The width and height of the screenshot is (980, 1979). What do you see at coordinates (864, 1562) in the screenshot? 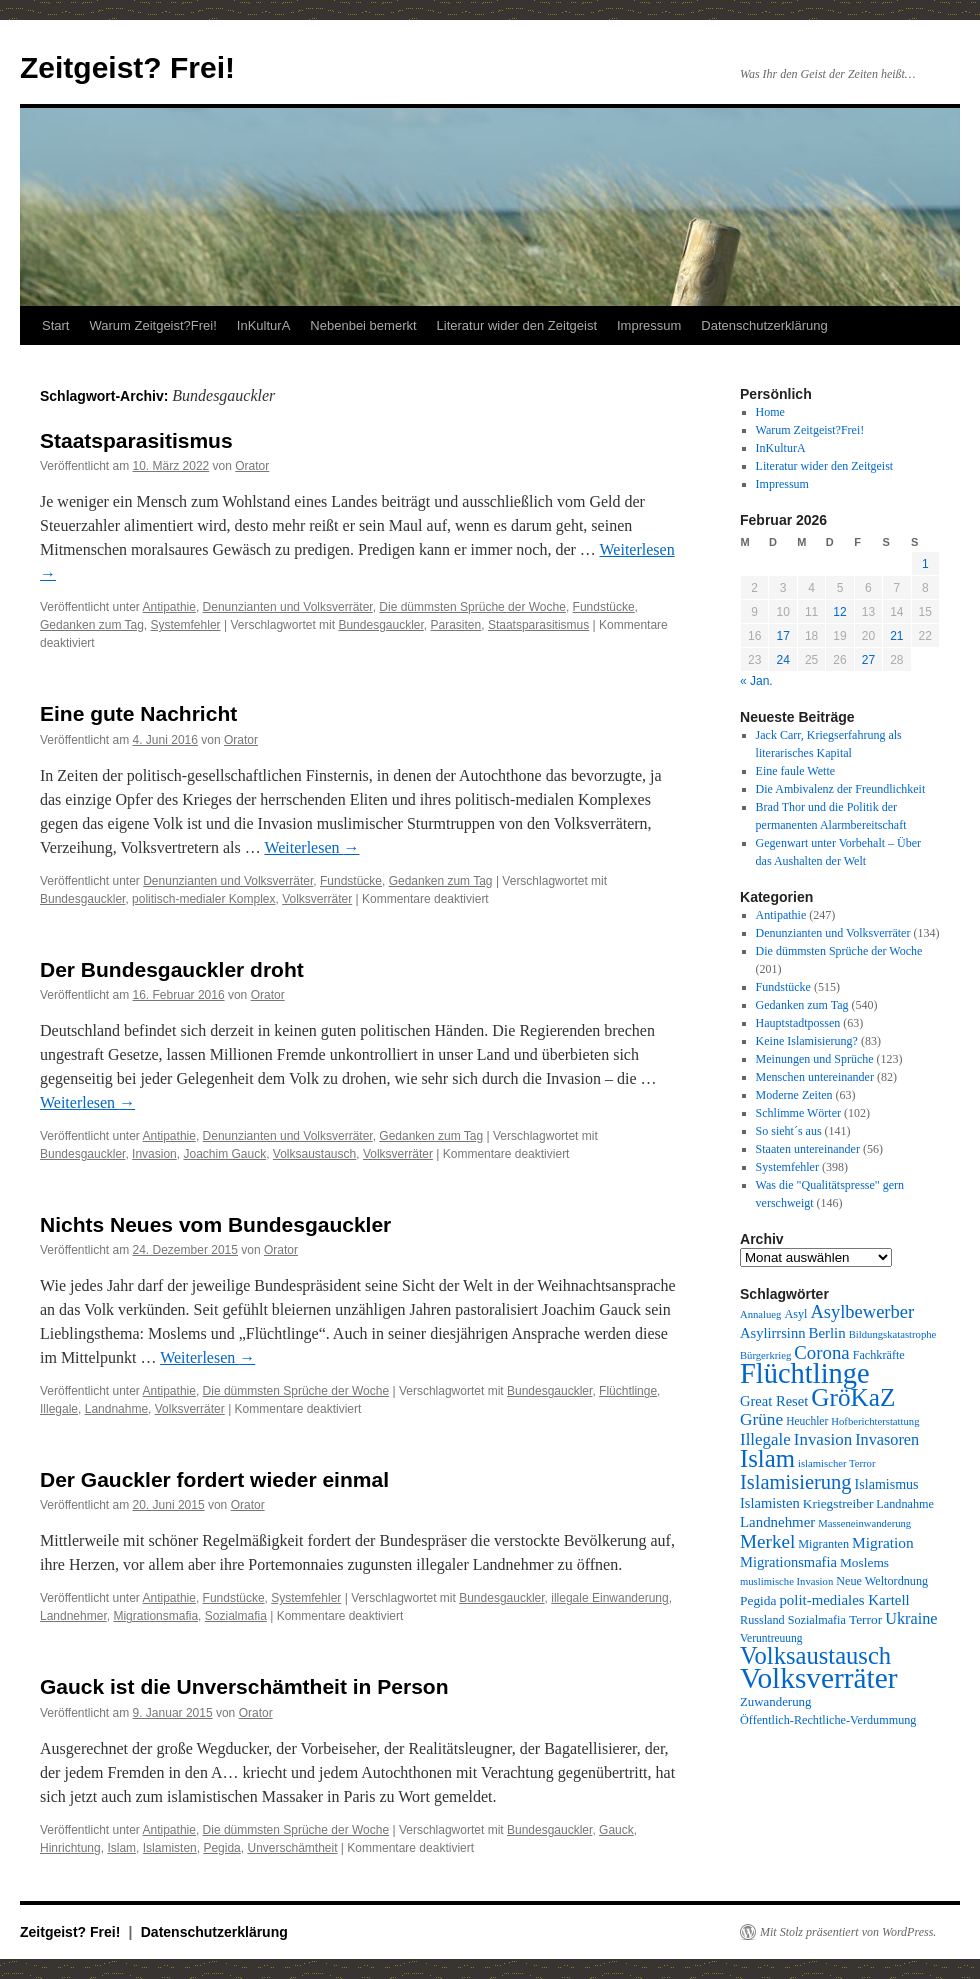
I see `Moslems [Moslems (12 Einträge)]` at bounding box center [864, 1562].